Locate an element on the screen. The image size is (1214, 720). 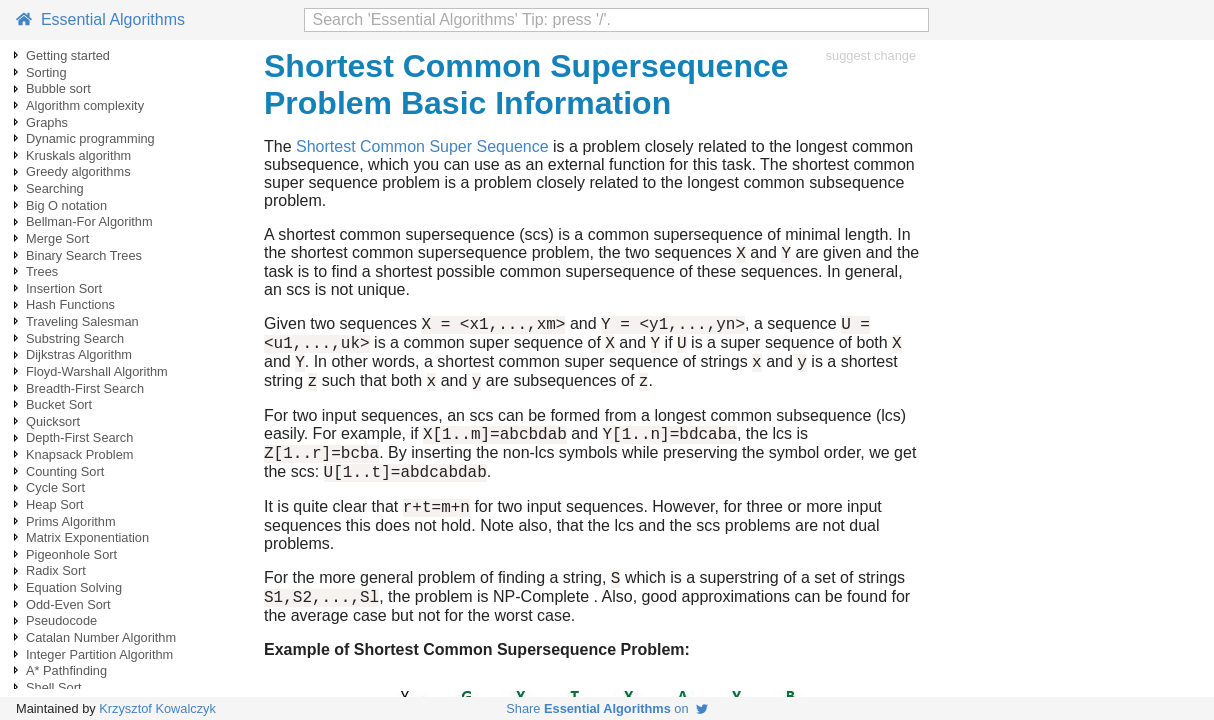
Quicksort is located at coordinates (53, 421).